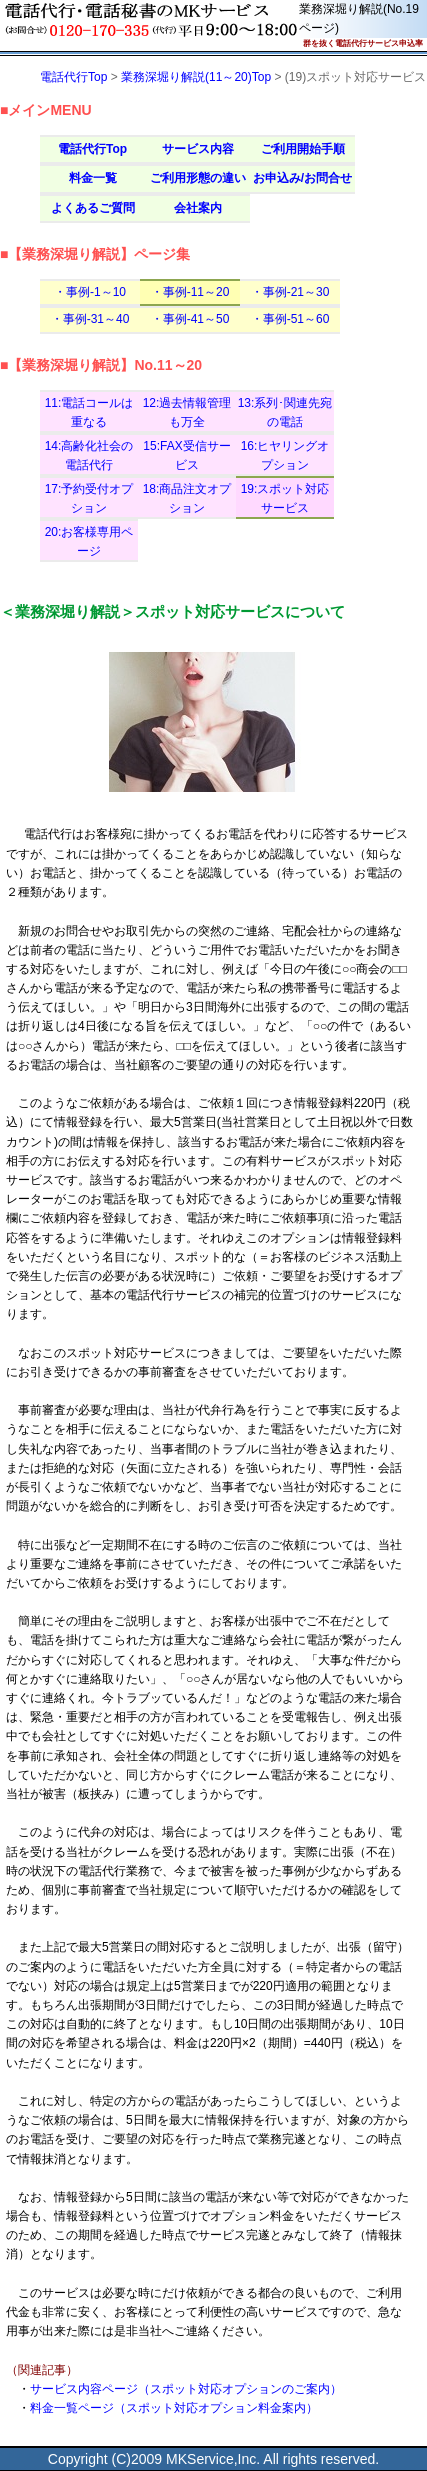 The width and height of the screenshot is (427, 2471). Describe the element at coordinates (89, 541) in the screenshot. I see `20:お客様専用ページ` at that location.